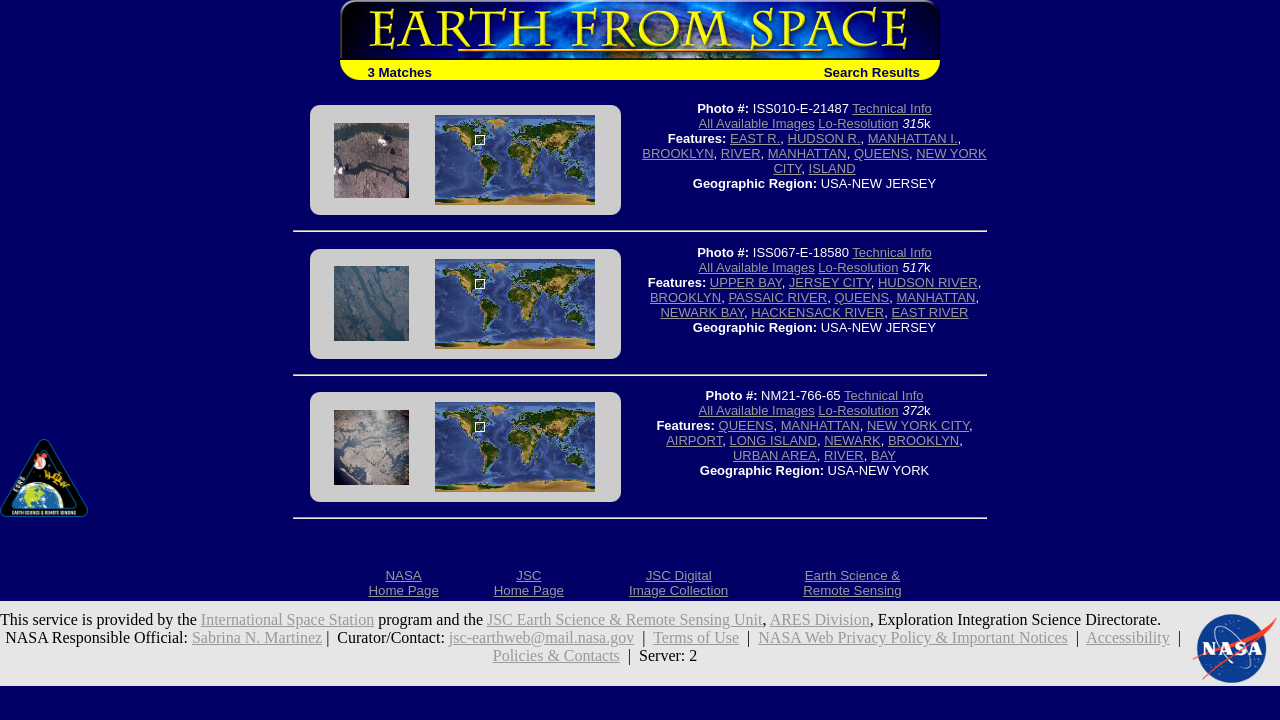 This screenshot has width=1280, height=720. What do you see at coordinates (257, 637) in the screenshot?
I see `Sabrina N. Martinez` at bounding box center [257, 637].